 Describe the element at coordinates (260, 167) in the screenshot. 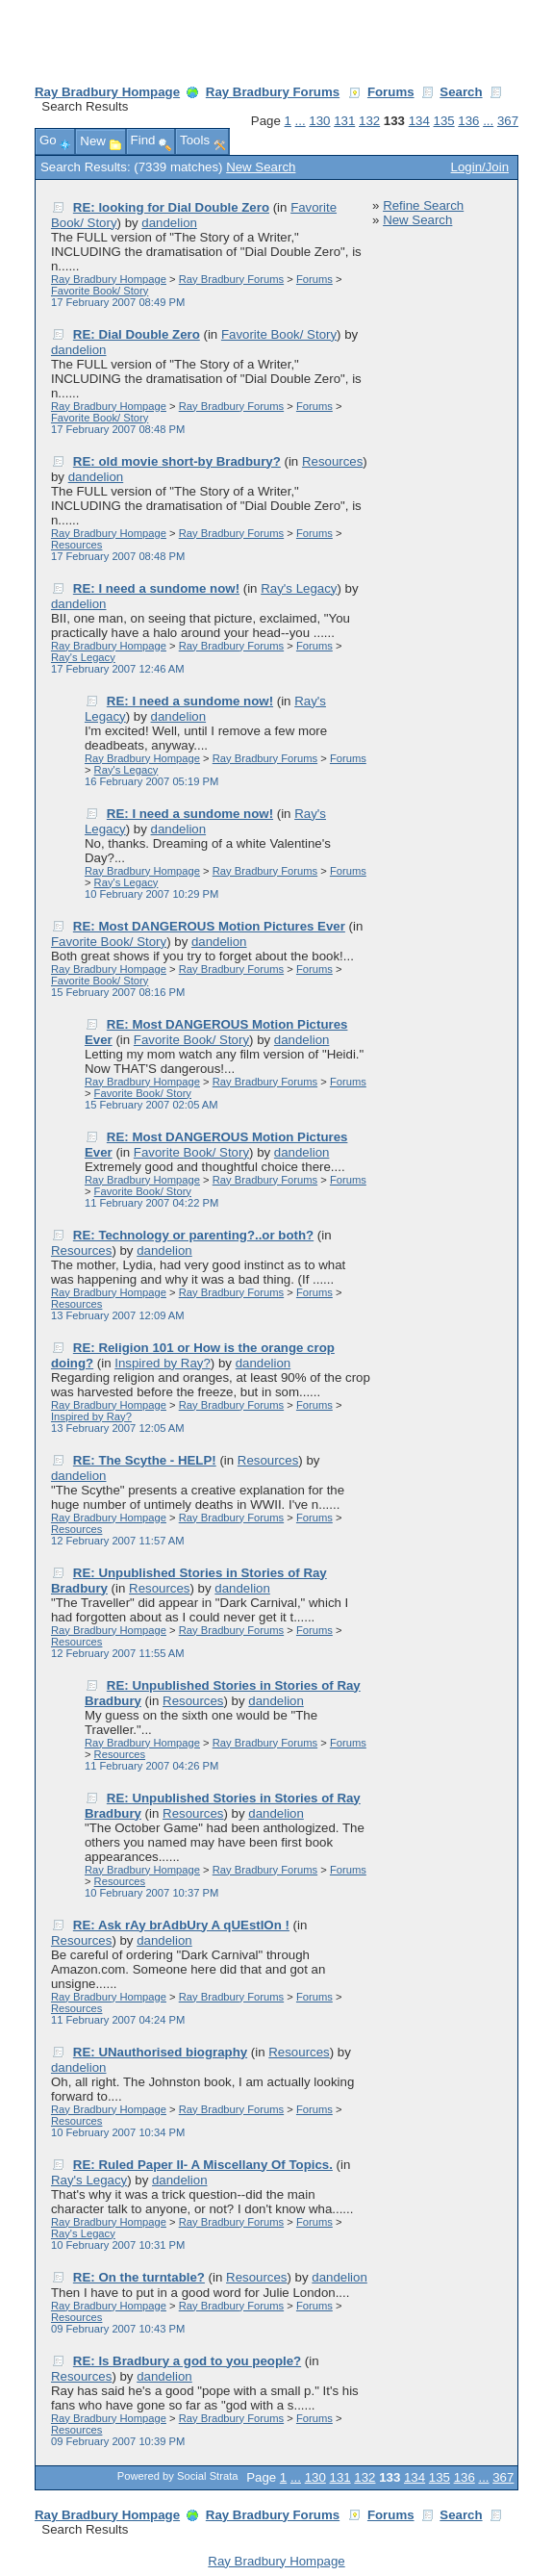

I see `New Search` at that location.